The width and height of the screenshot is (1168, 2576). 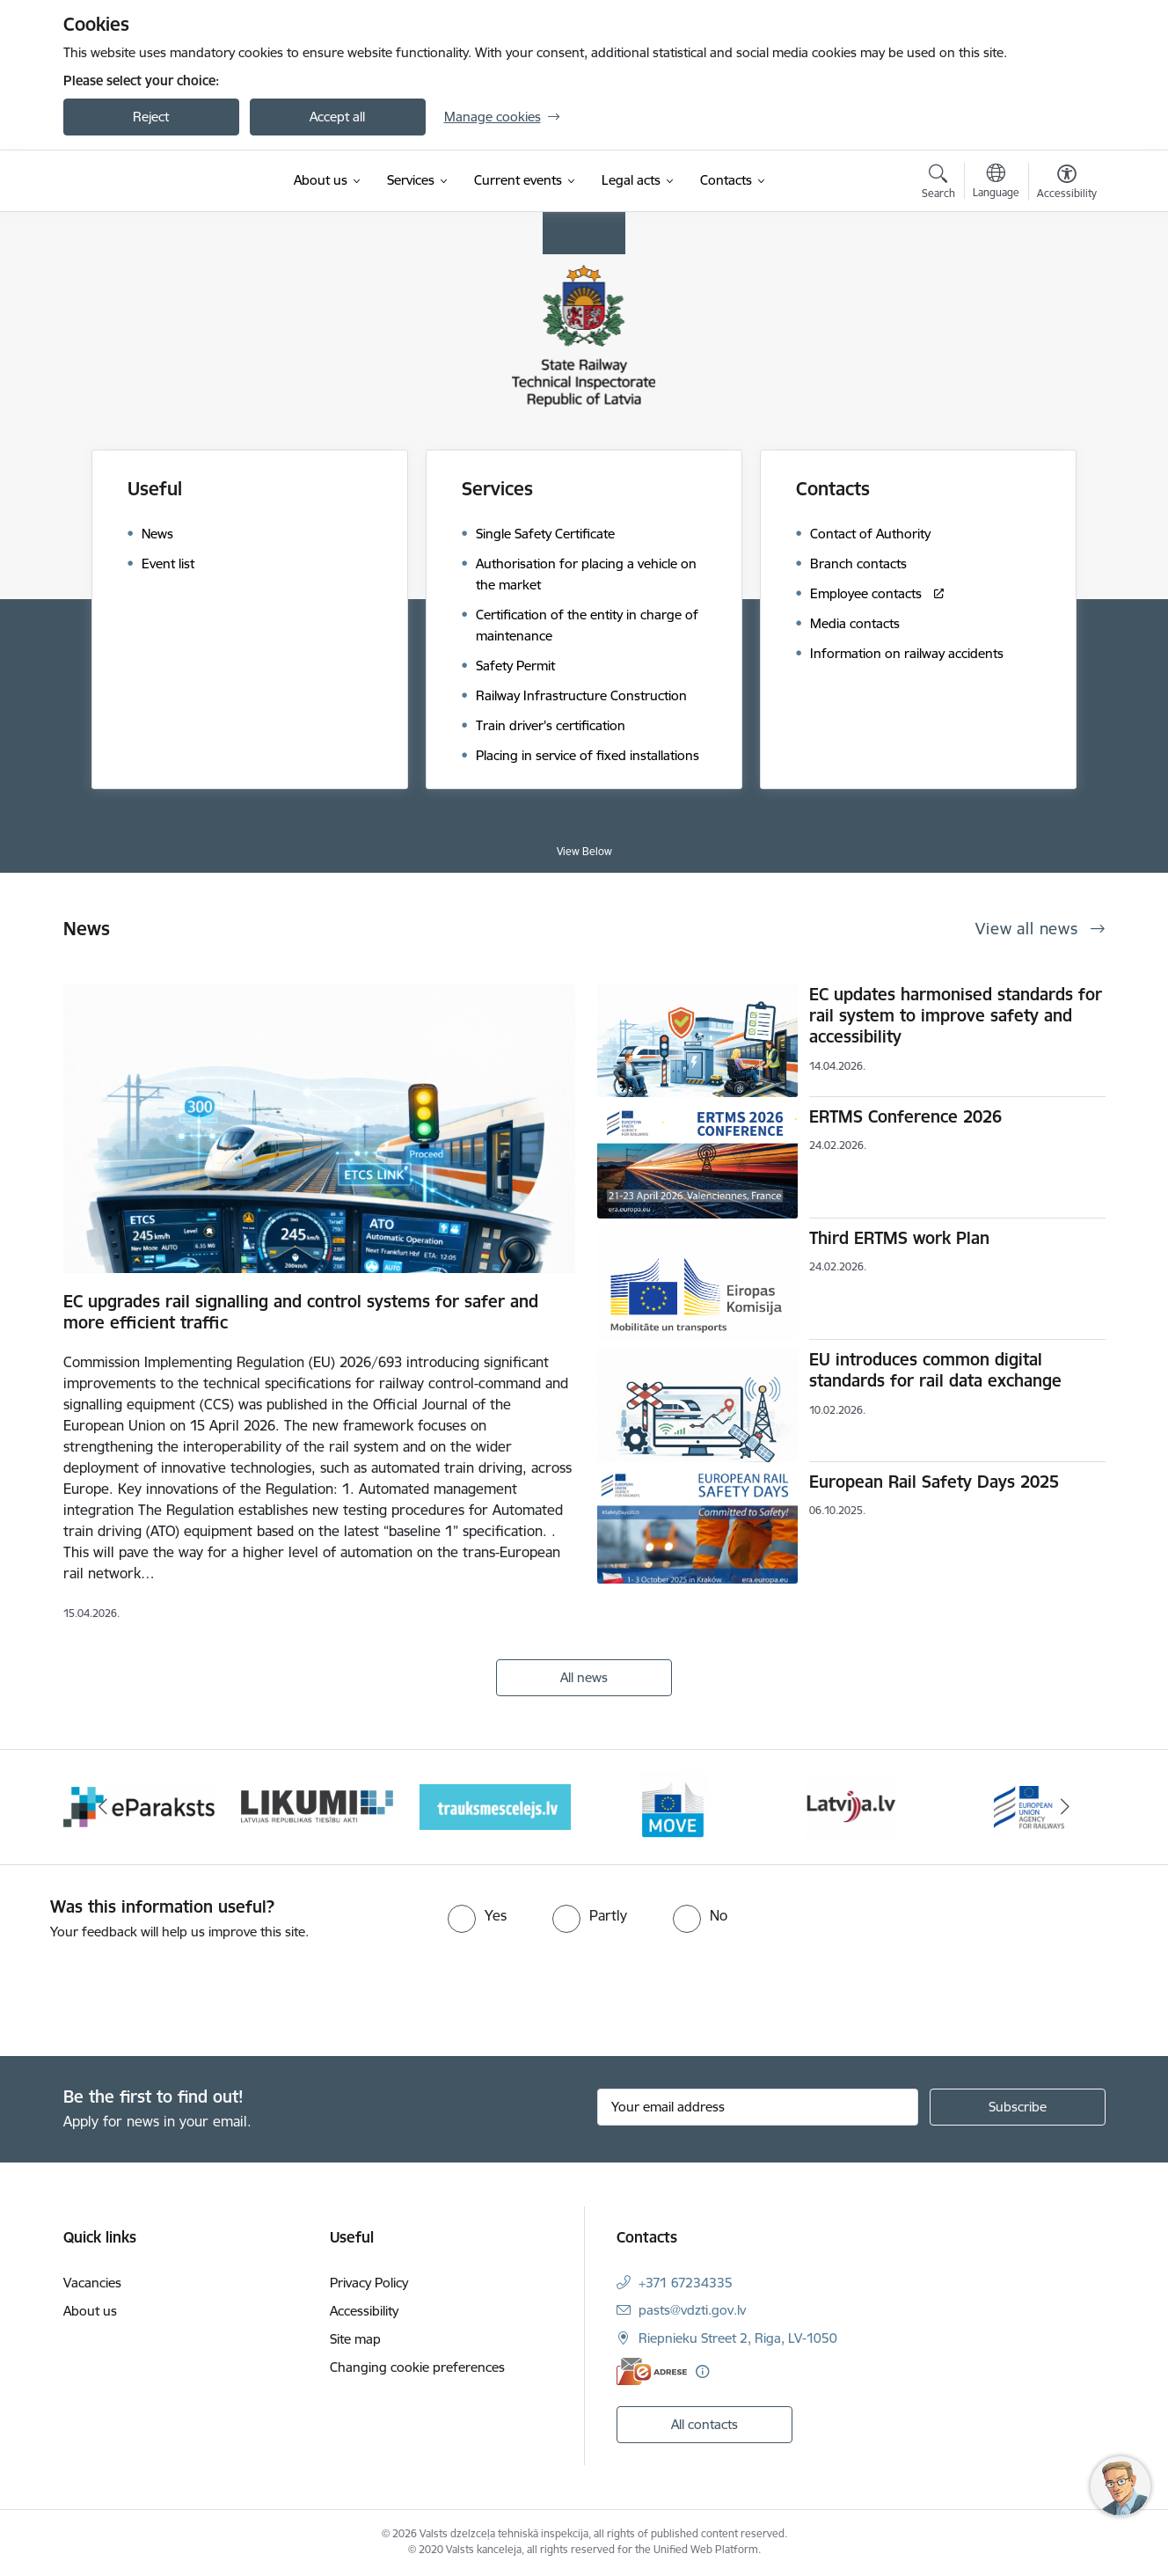 What do you see at coordinates (673, 1805) in the screenshot?
I see `[Banner 5 of 9: DG MOVE baneris]` at bounding box center [673, 1805].